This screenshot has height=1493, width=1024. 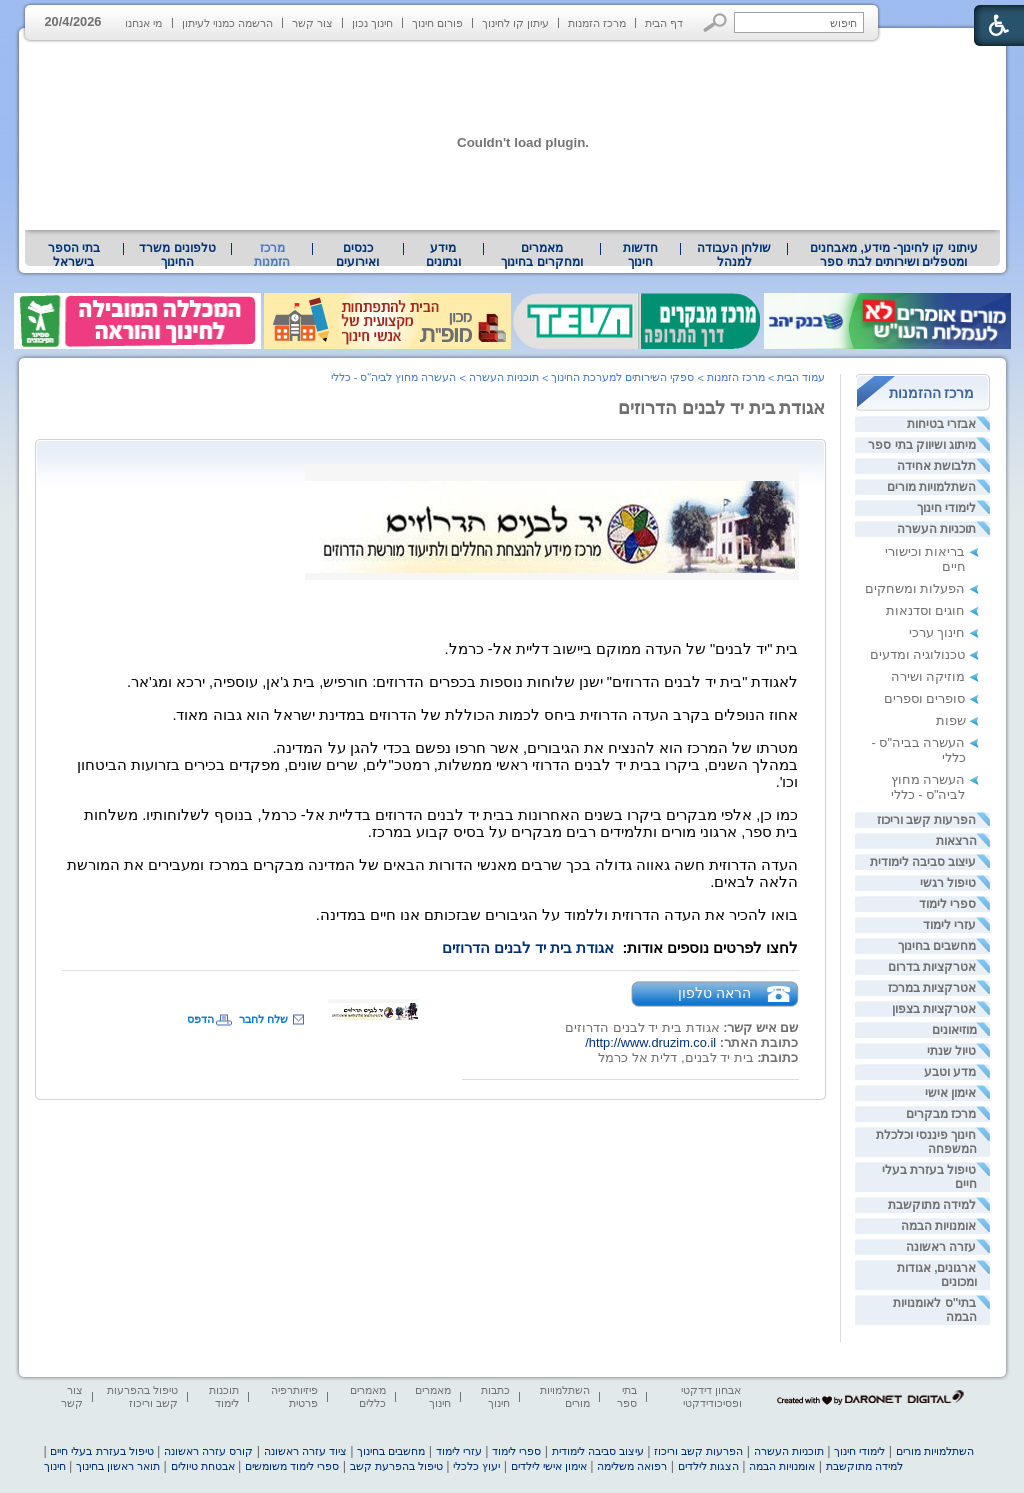 I want to click on טיפול רגשי, so click(x=948, y=883).